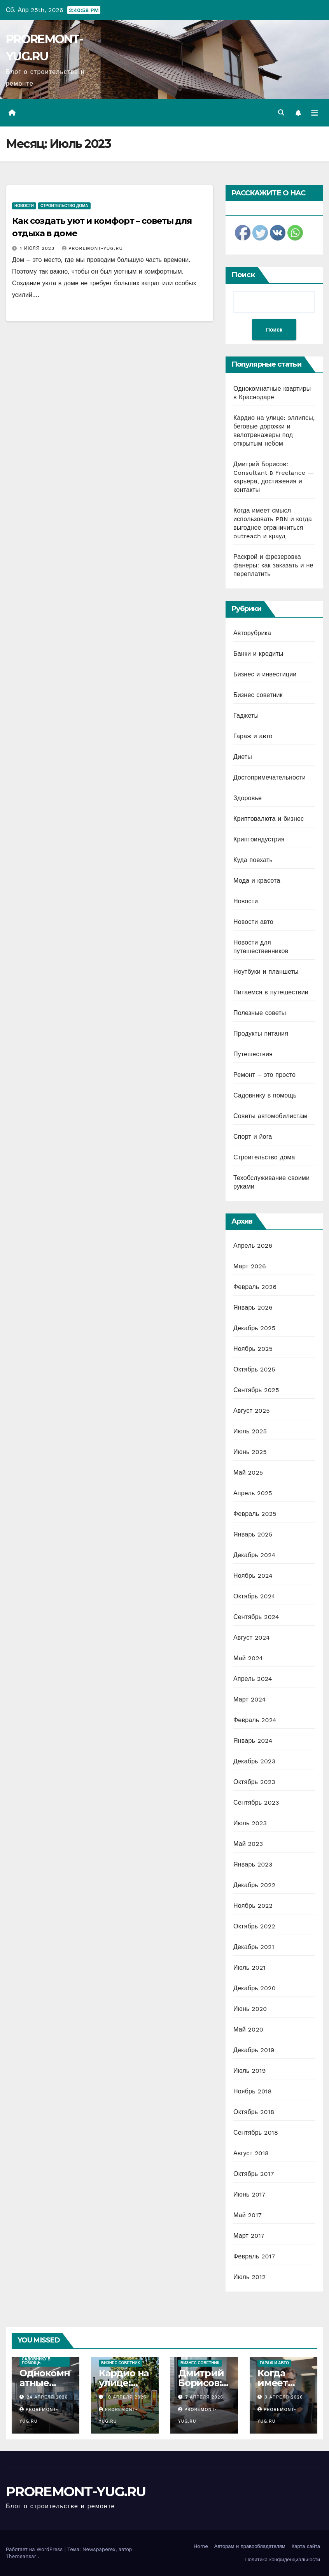  What do you see at coordinates (254, 1513) in the screenshot?
I see `Февраль 2025` at bounding box center [254, 1513].